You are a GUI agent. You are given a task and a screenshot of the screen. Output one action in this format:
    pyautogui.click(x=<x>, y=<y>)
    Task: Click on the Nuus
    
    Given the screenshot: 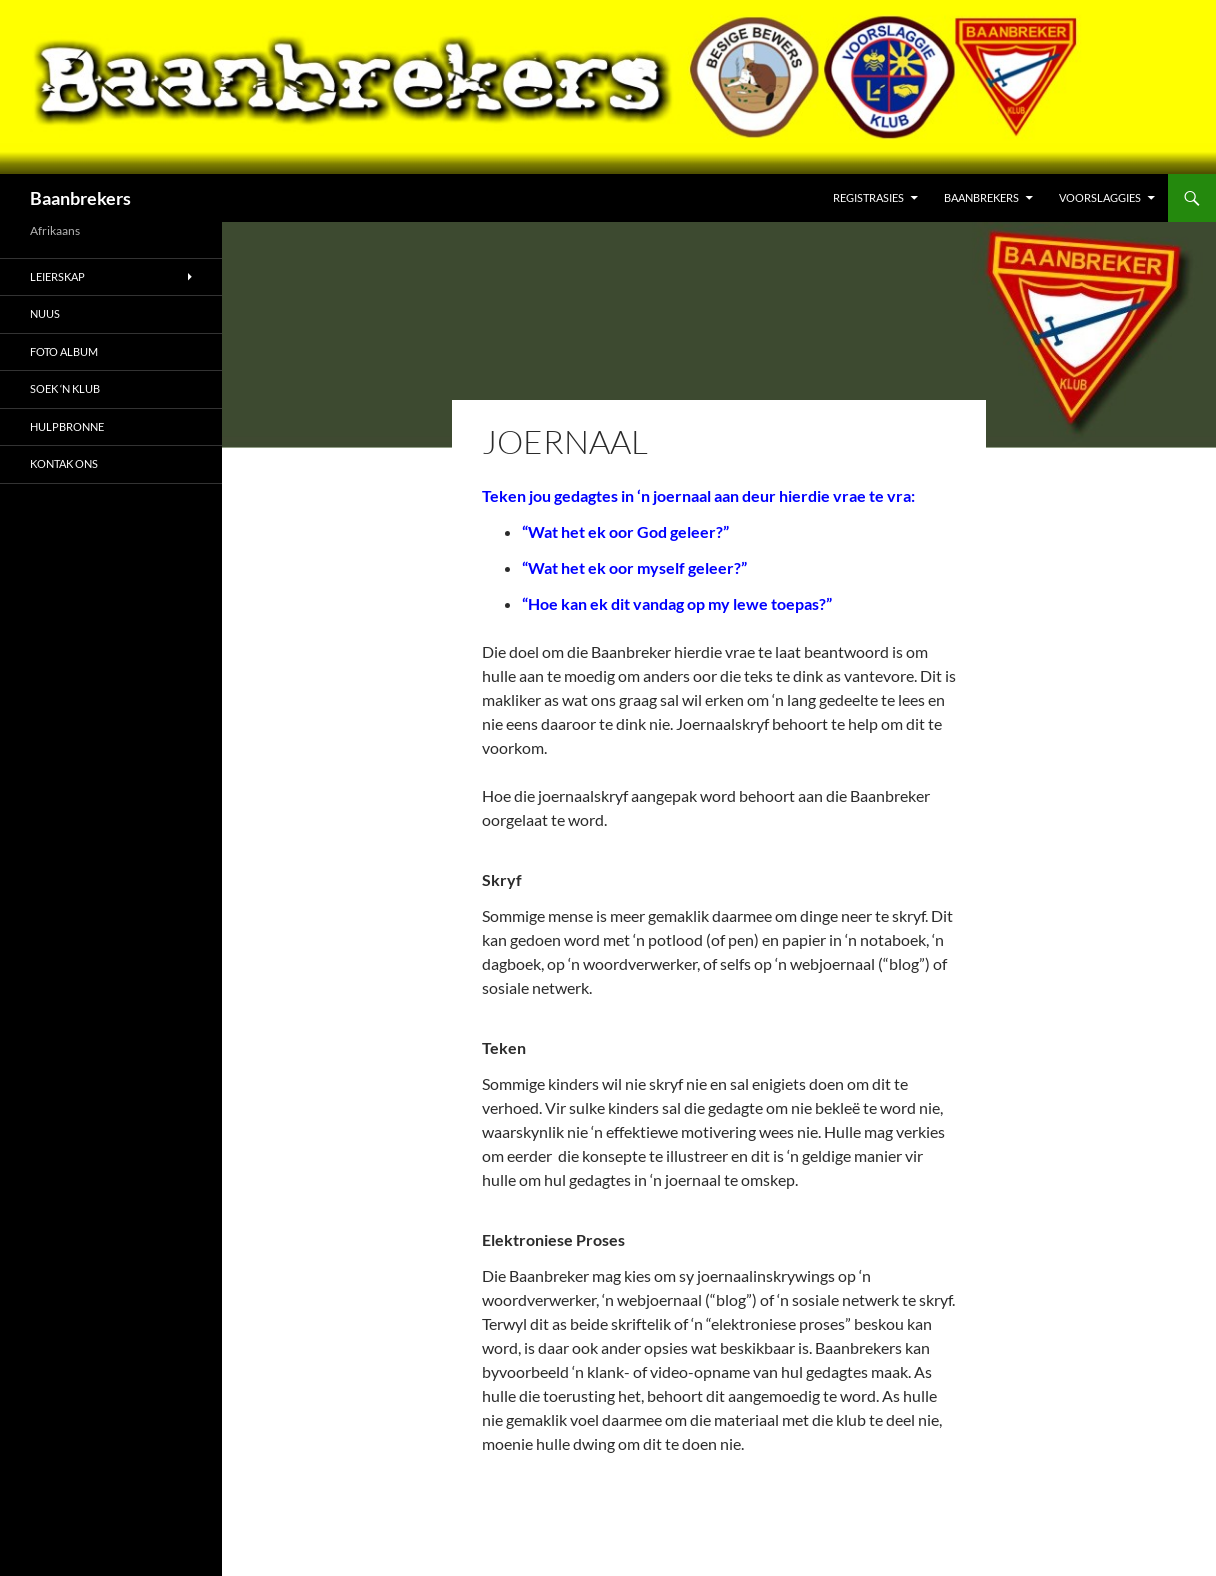 What is the action you would take?
    pyautogui.click(x=45, y=313)
    